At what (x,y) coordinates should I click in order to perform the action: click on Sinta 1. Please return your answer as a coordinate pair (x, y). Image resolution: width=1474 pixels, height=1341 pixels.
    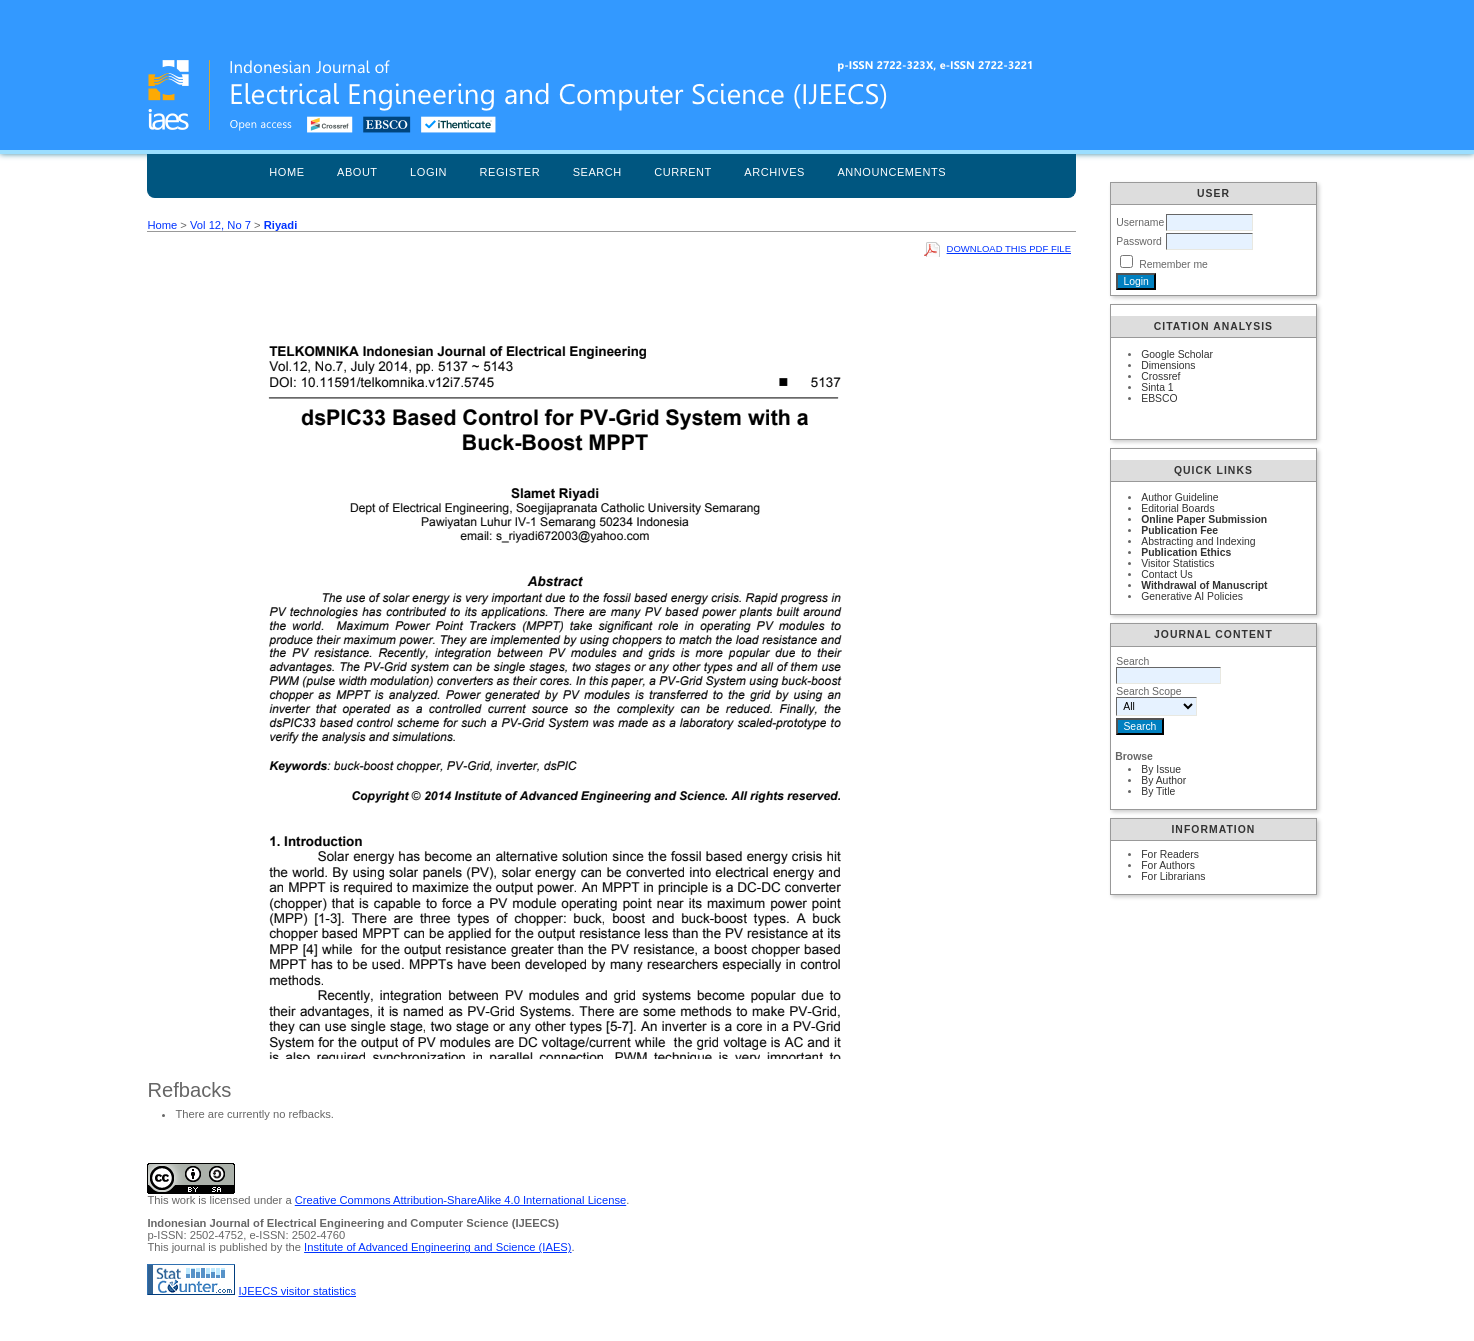
    Looking at the image, I should click on (1157, 387).